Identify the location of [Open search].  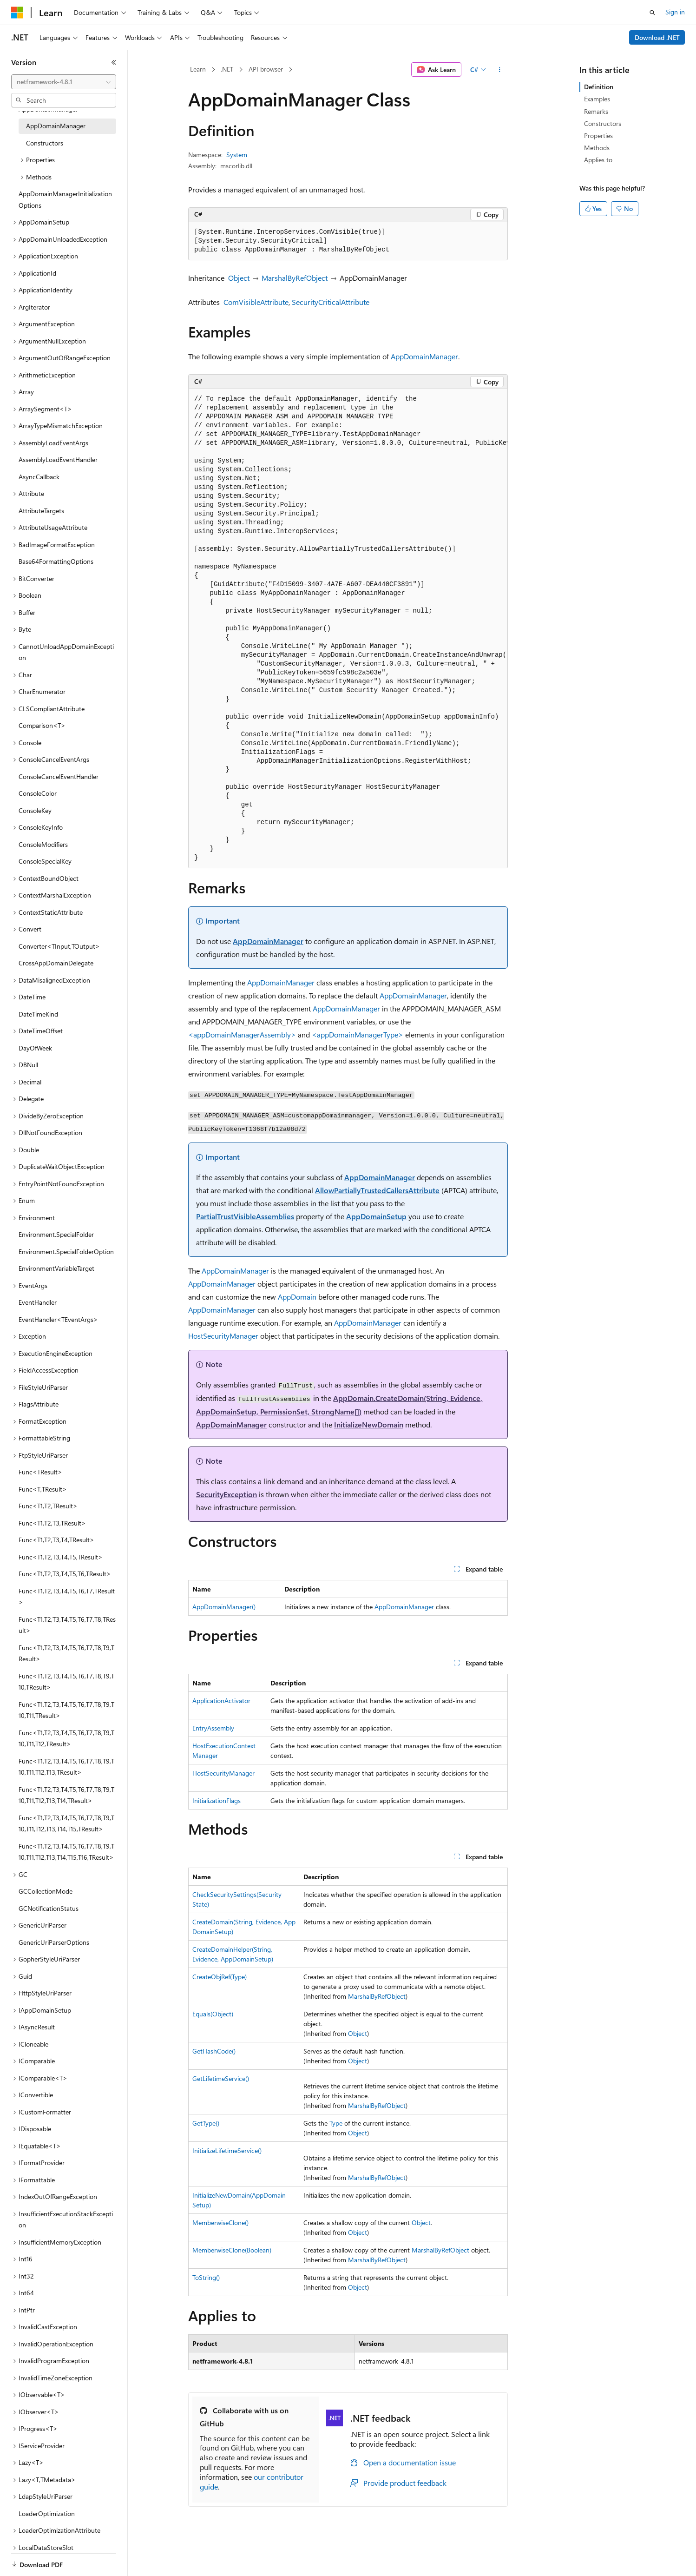
(652, 12).